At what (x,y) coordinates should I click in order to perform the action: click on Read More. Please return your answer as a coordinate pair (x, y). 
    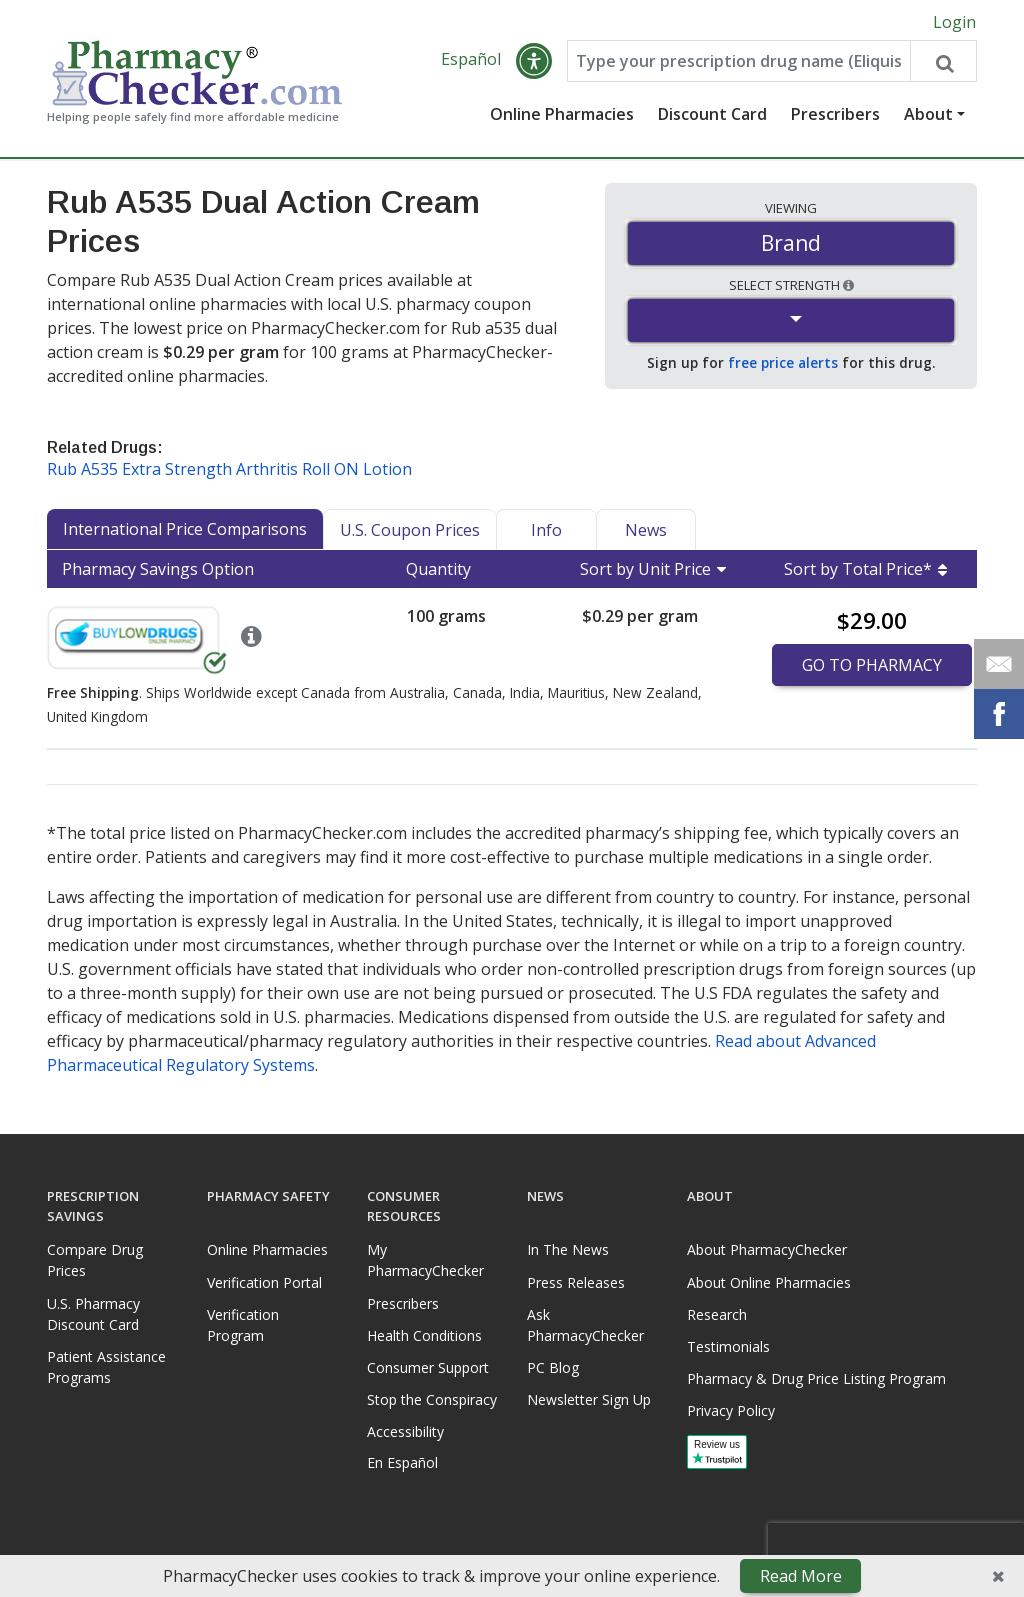
    Looking at the image, I should click on (801, 1576).